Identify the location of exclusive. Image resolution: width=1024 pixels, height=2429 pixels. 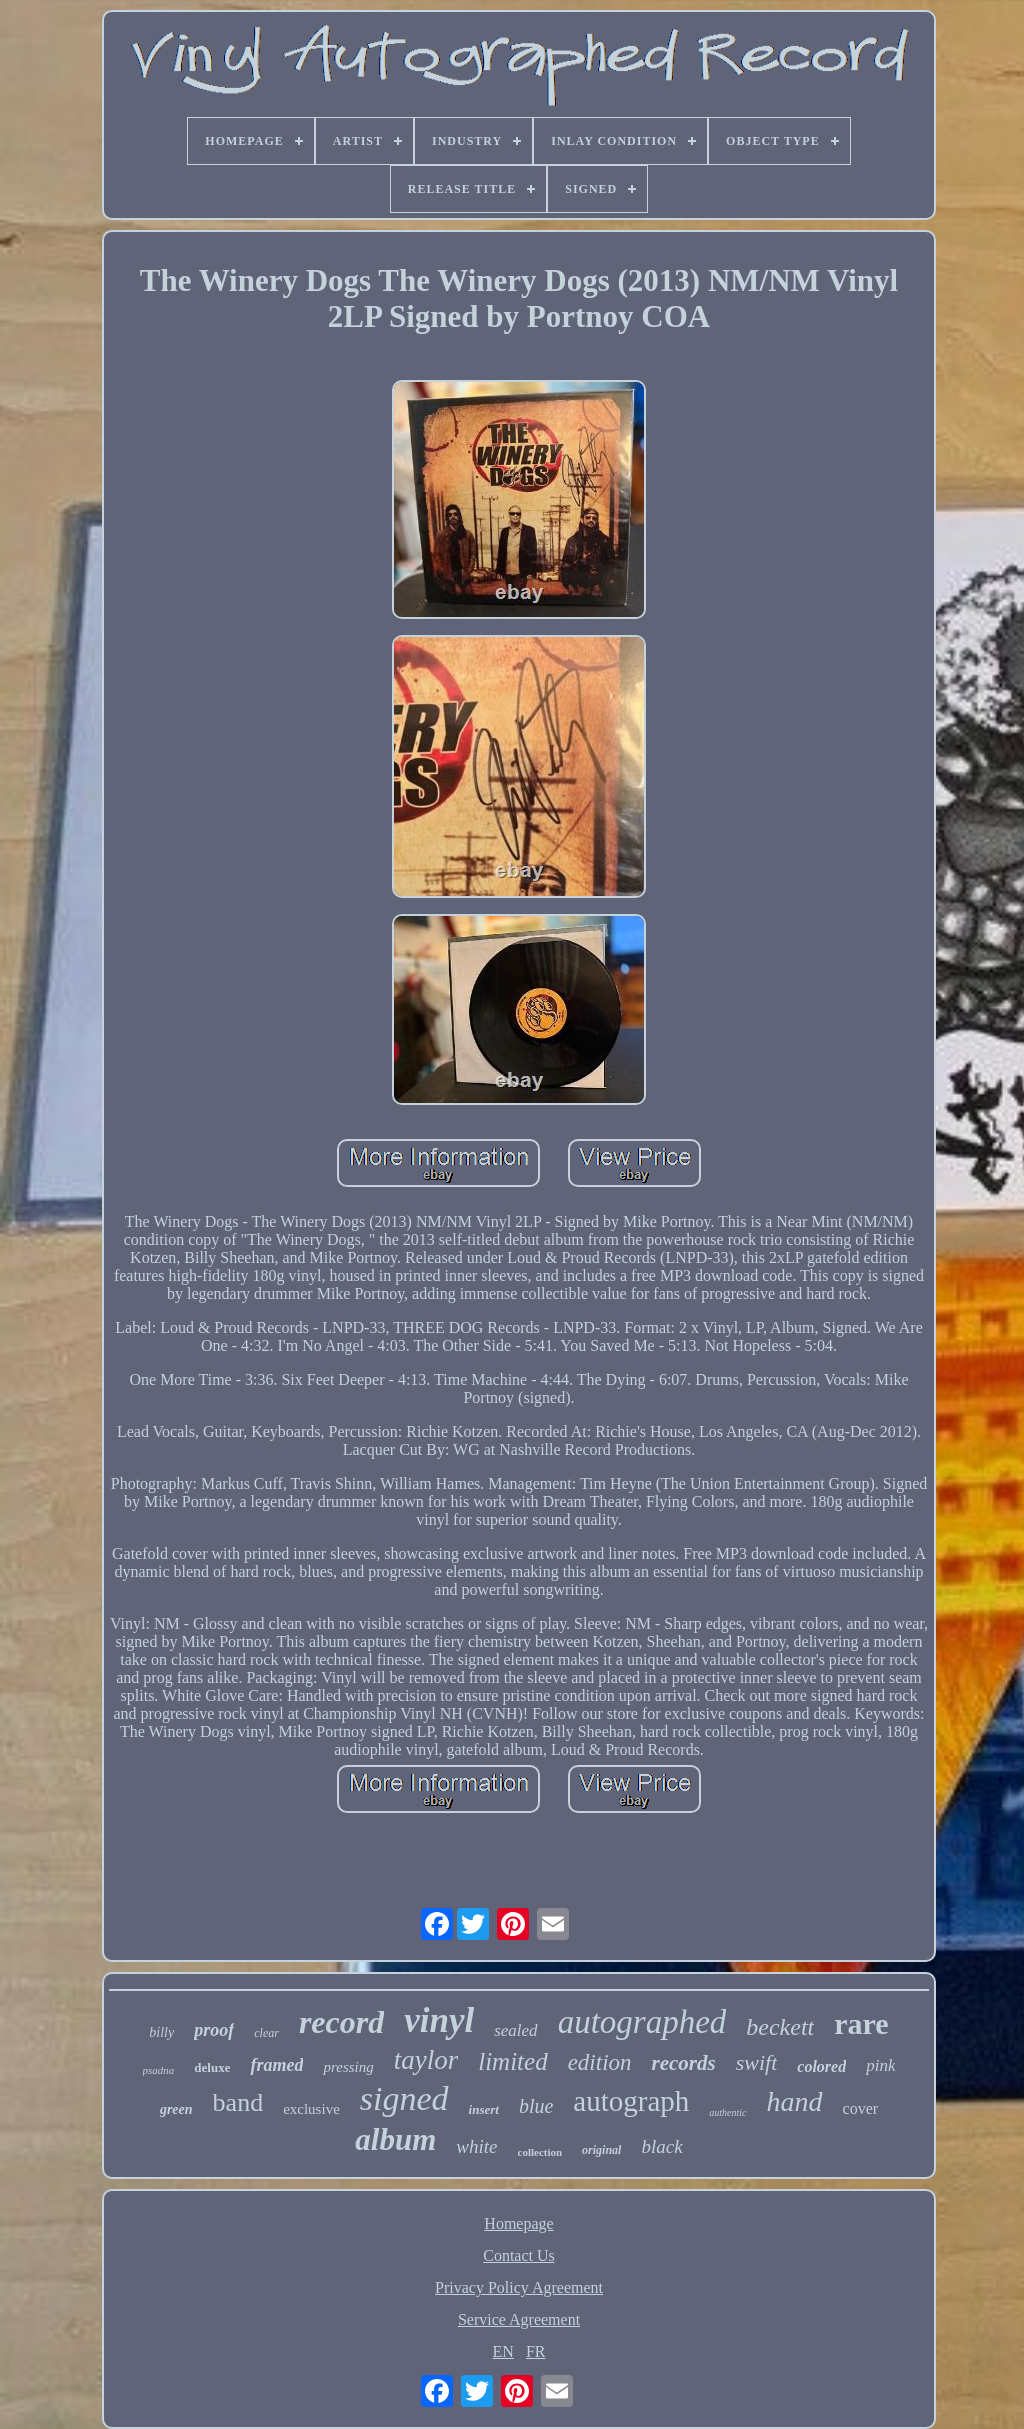
(311, 2109).